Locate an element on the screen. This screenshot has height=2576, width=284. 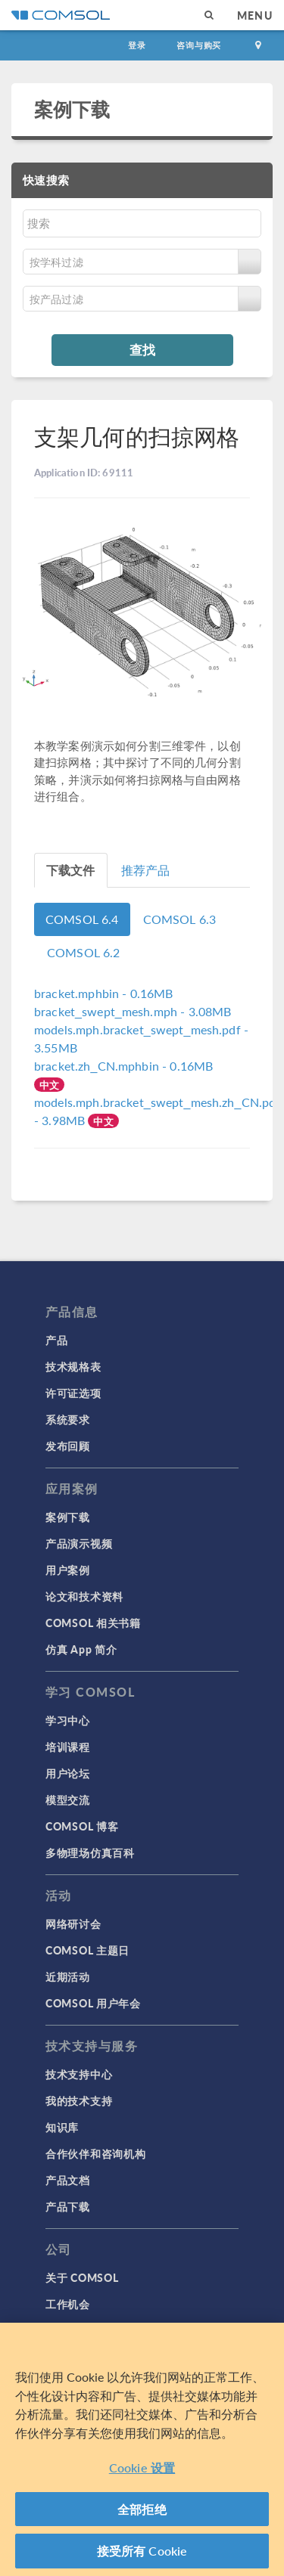
COMSOL 博客 is located at coordinates (81, 1826).